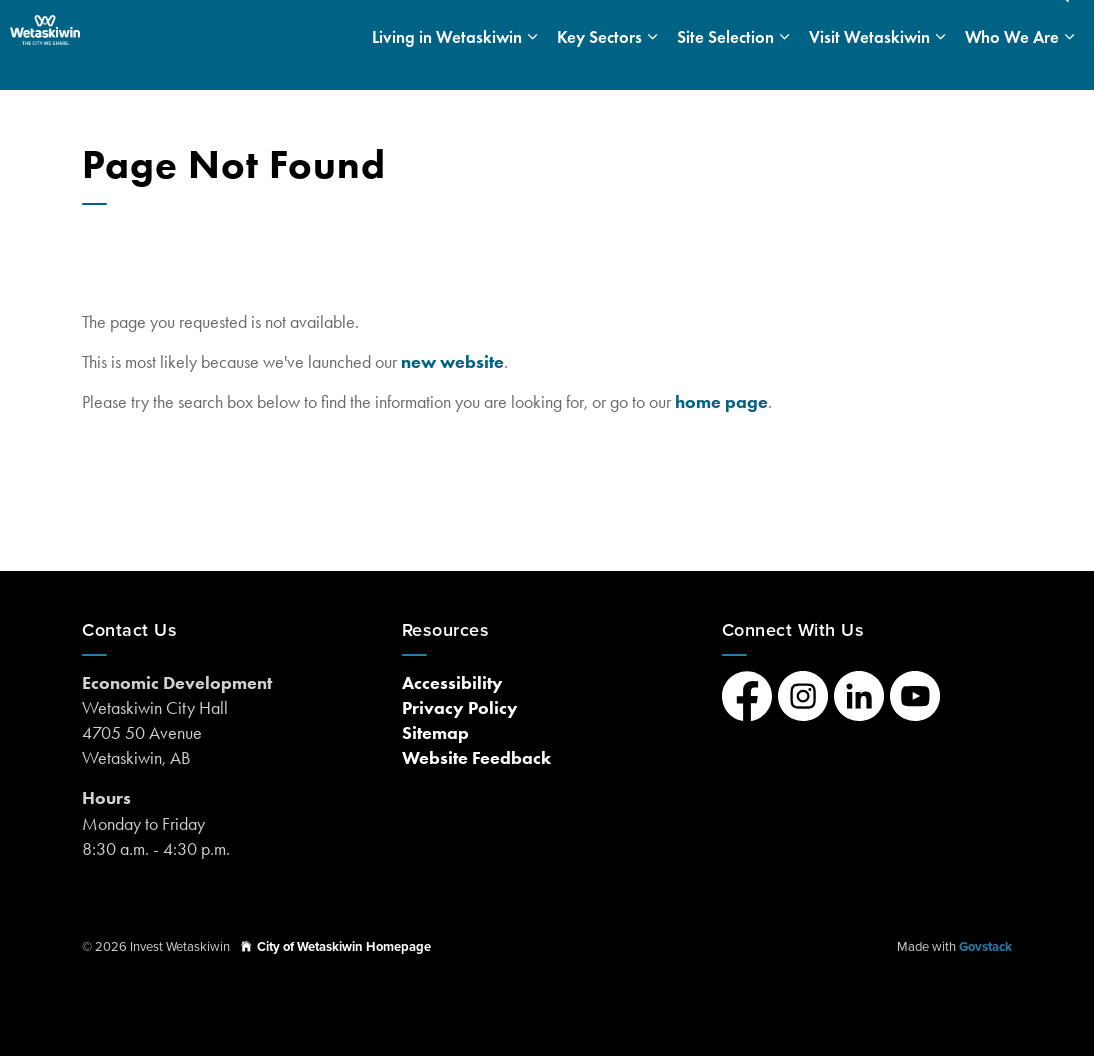 The width and height of the screenshot is (1094, 1056). What do you see at coordinates (599, 67) in the screenshot?
I see `Key Sectors` at bounding box center [599, 67].